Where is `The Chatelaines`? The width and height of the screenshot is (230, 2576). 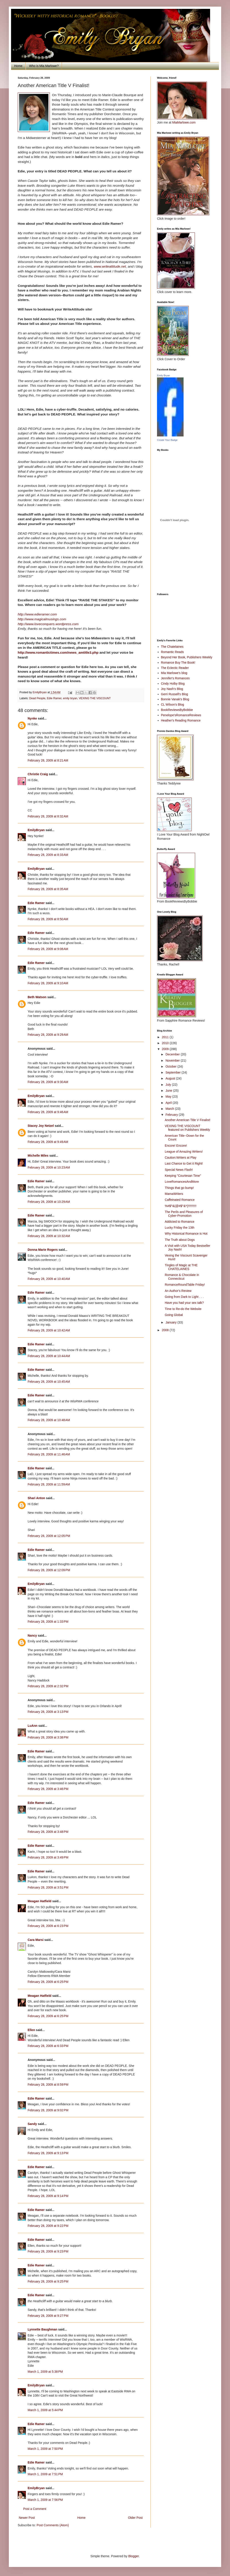 The Chatelaines is located at coordinates (172, 646).